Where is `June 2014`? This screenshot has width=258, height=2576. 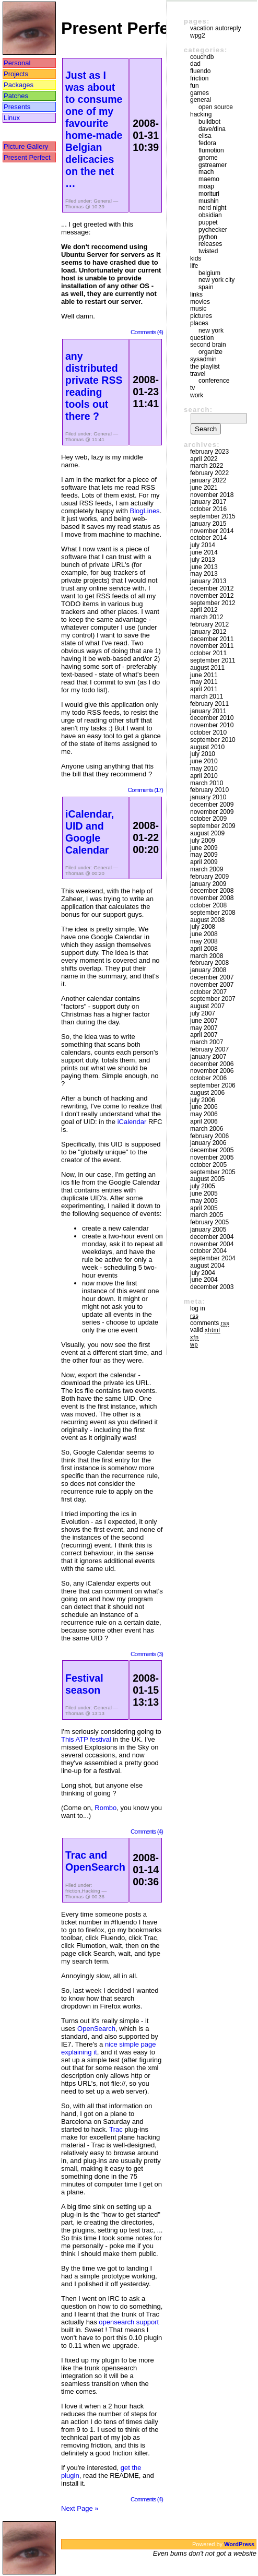 June 2014 is located at coordinates (204, 552).